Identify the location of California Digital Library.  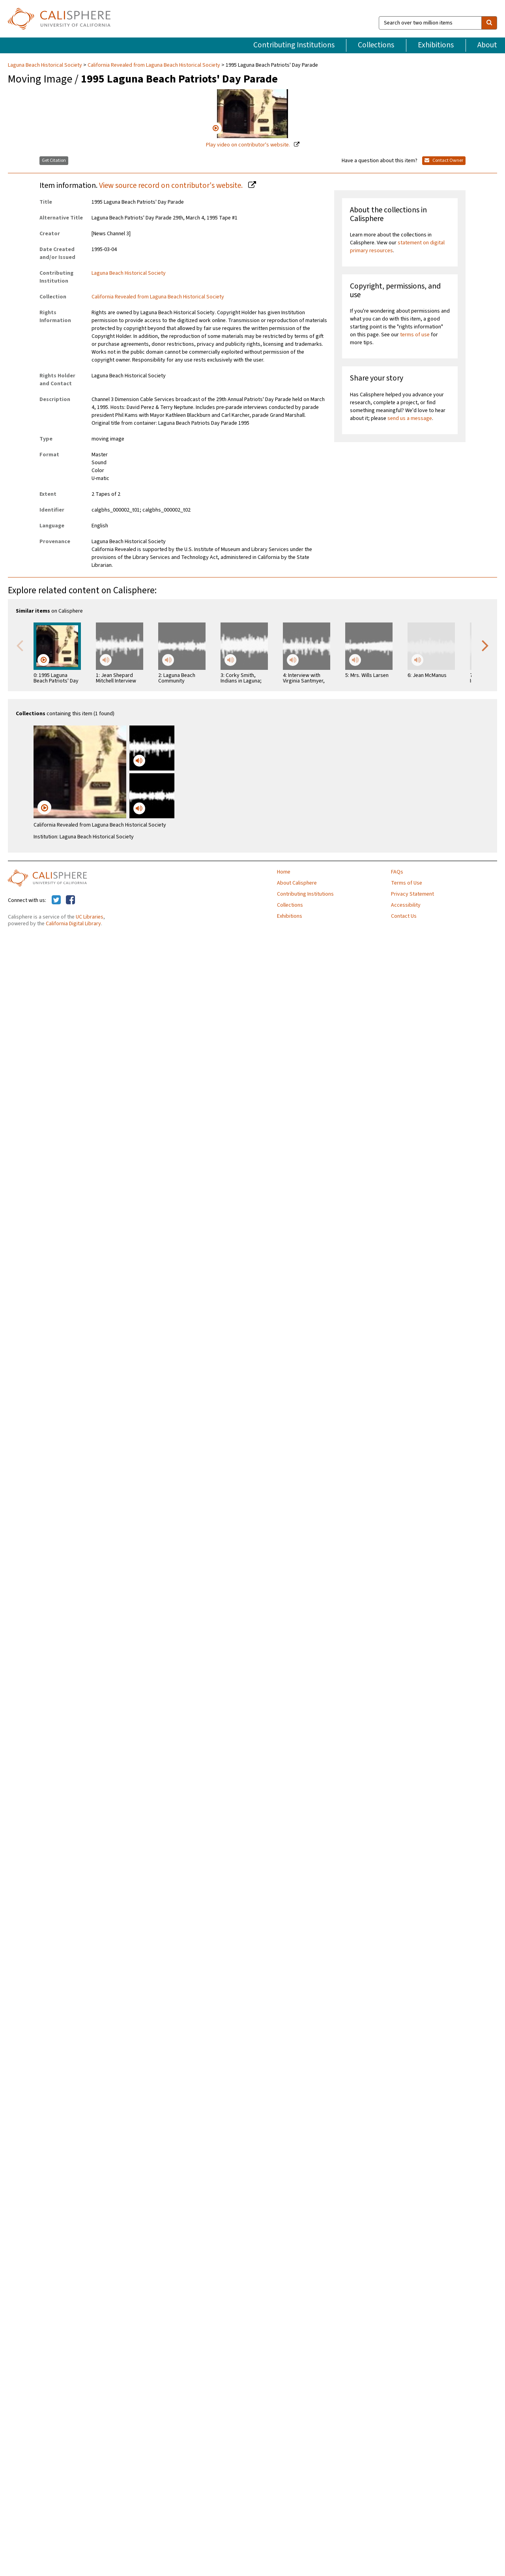
(73, 924).